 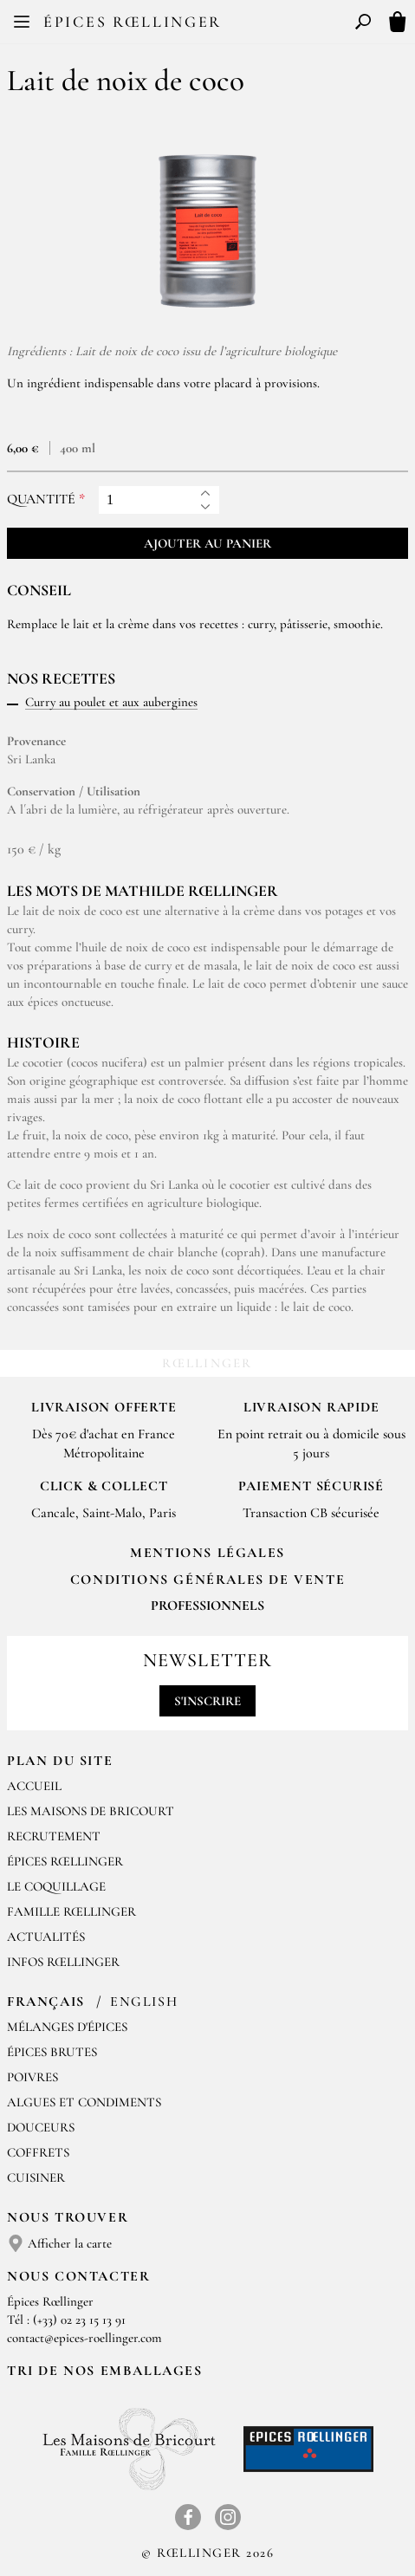 I want to click on Épices brutes, so click(x=52, y=2052).